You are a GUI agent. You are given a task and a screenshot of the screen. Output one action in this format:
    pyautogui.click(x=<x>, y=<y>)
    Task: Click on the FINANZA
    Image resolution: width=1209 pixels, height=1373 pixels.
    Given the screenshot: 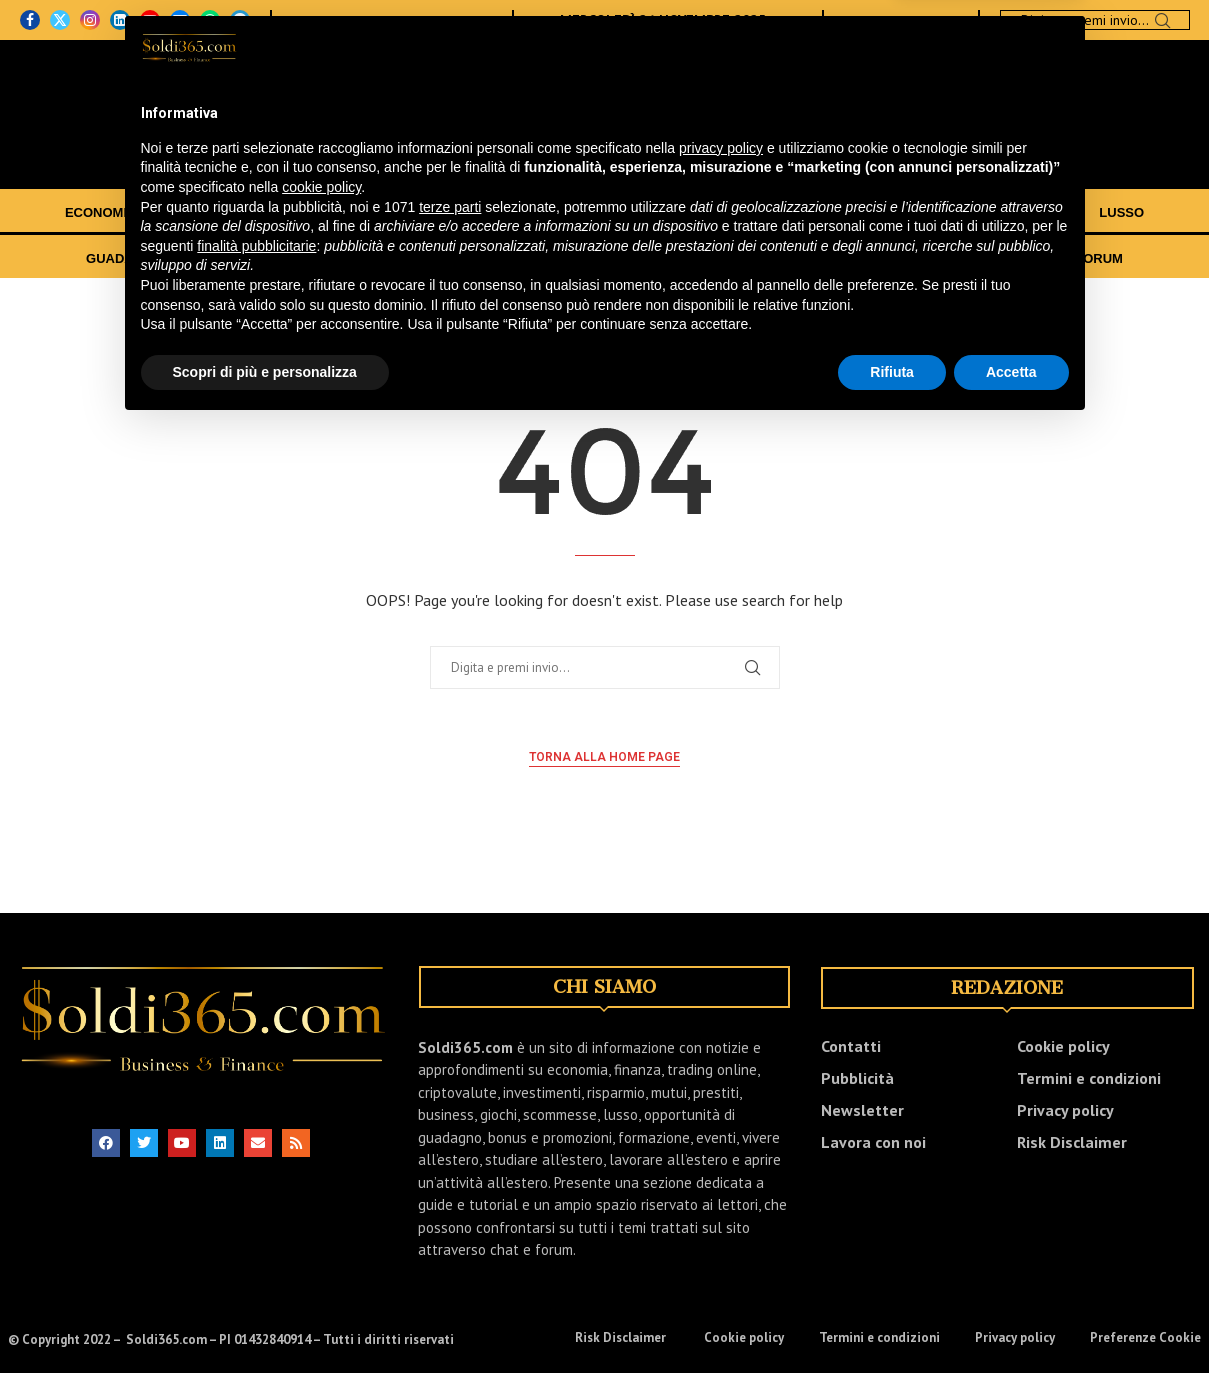 What is the action you would take?
    pyautogui.click(x=201, y=212)
    